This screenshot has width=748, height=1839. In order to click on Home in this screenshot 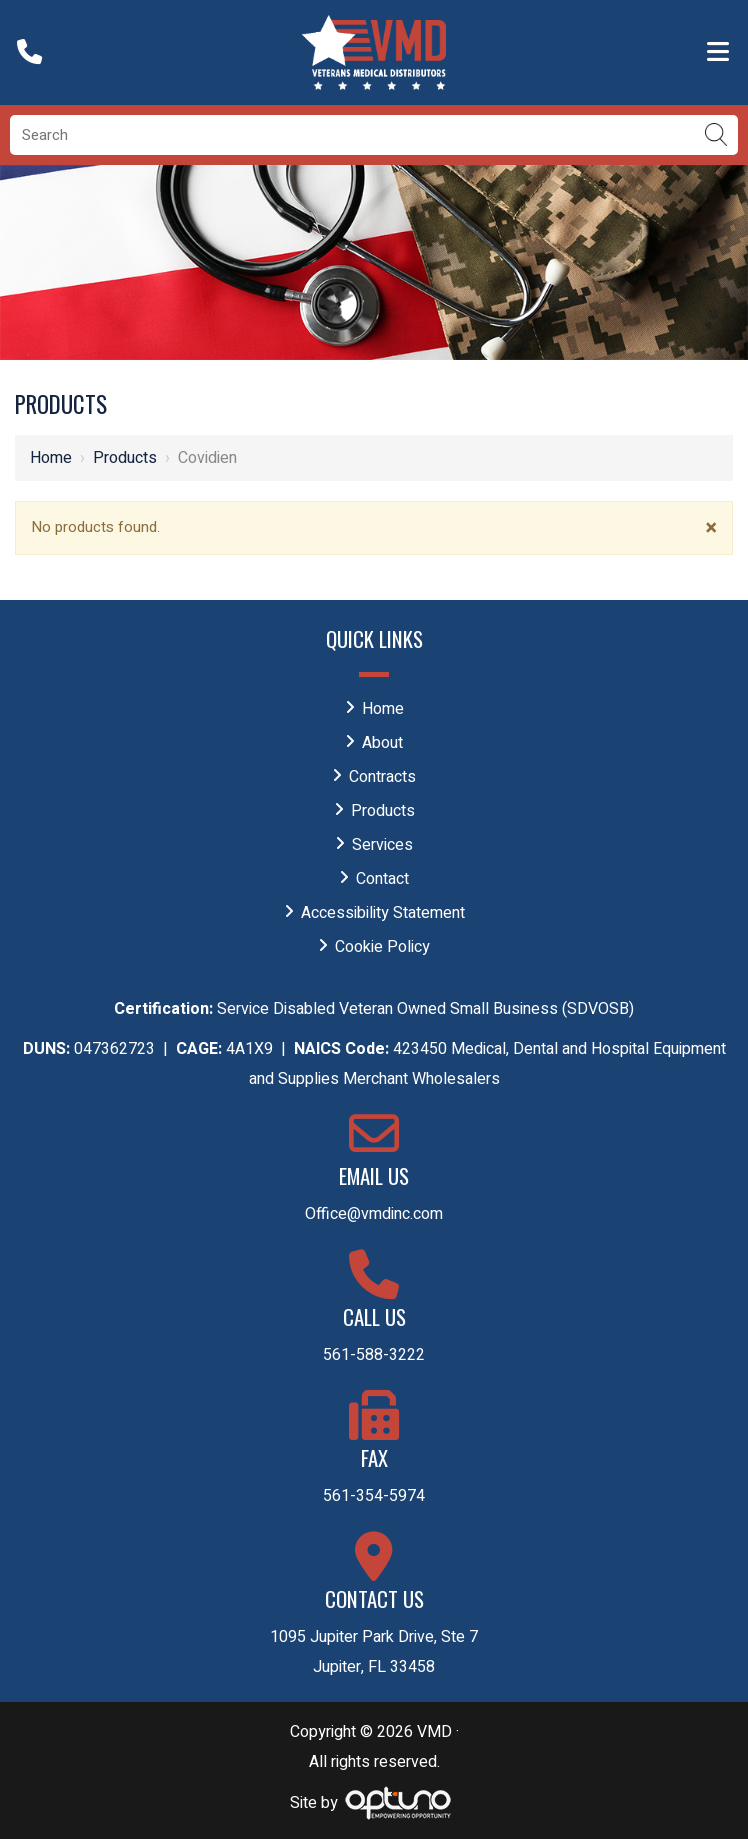, I will do `click(51, 458)`.